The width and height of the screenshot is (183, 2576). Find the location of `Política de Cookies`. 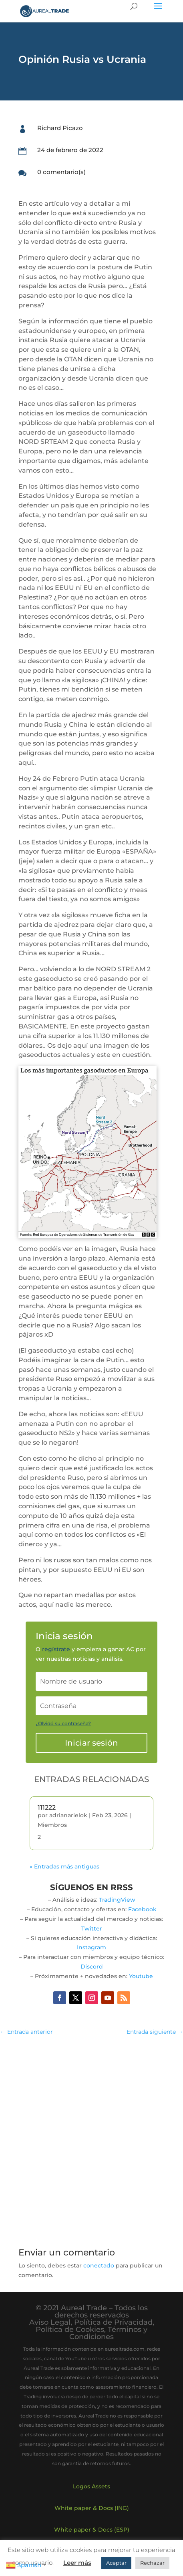

Política de Cookies is located at coordinates (70, 2329).